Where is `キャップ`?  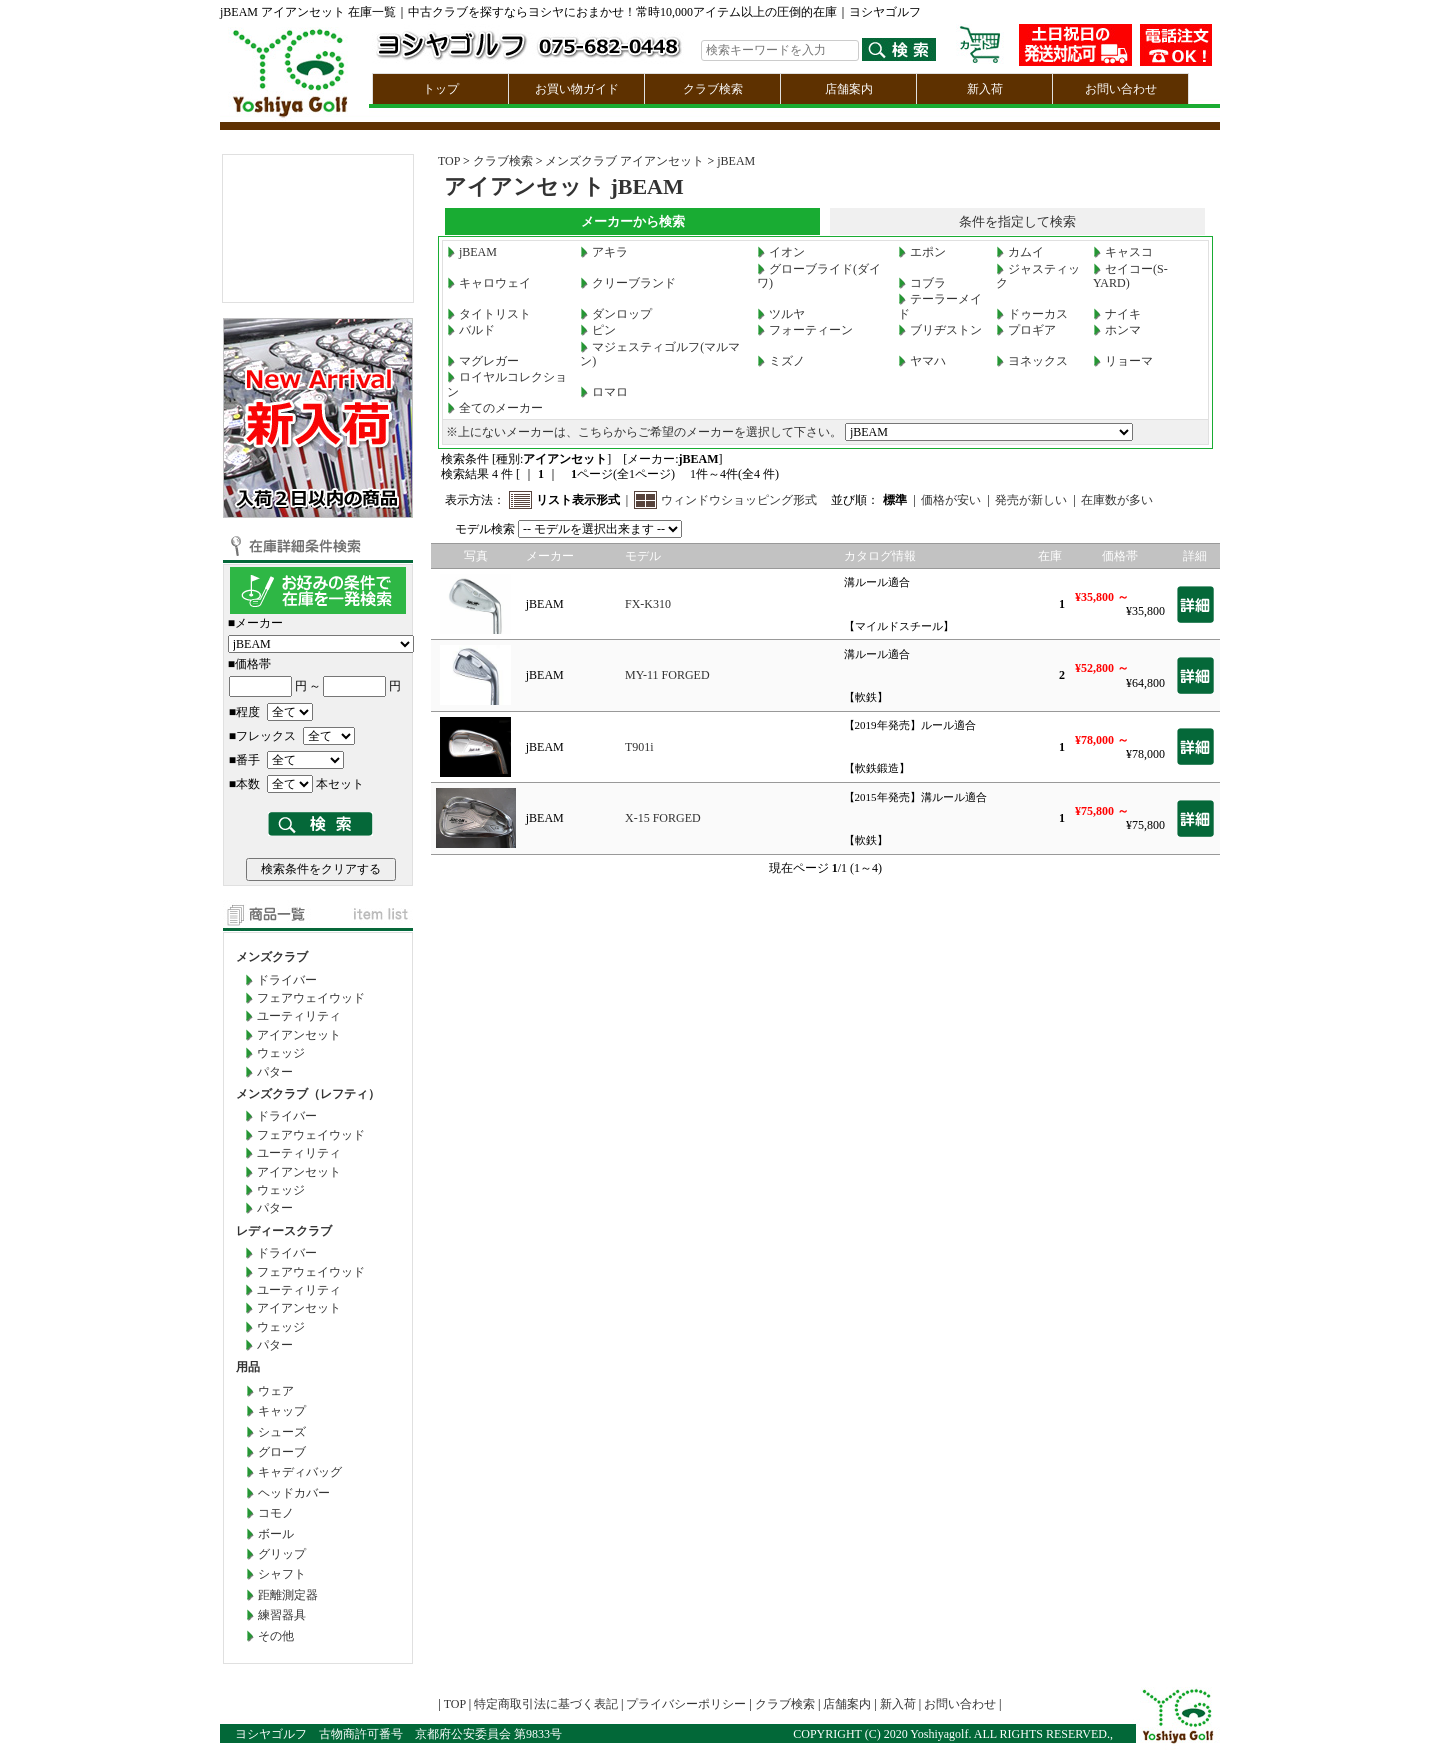
キャップ is located at coordinates (282, 1411).